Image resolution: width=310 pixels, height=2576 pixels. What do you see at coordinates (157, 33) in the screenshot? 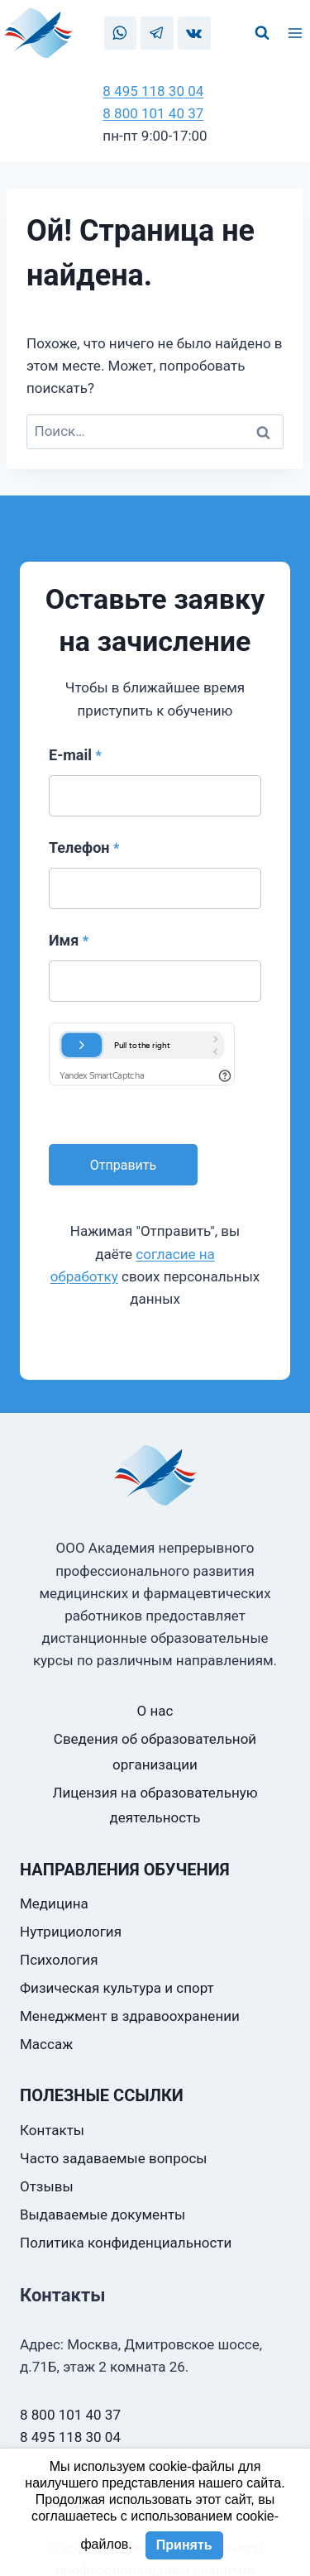
I see `[Telegram]` at bounding box center [157, 33].